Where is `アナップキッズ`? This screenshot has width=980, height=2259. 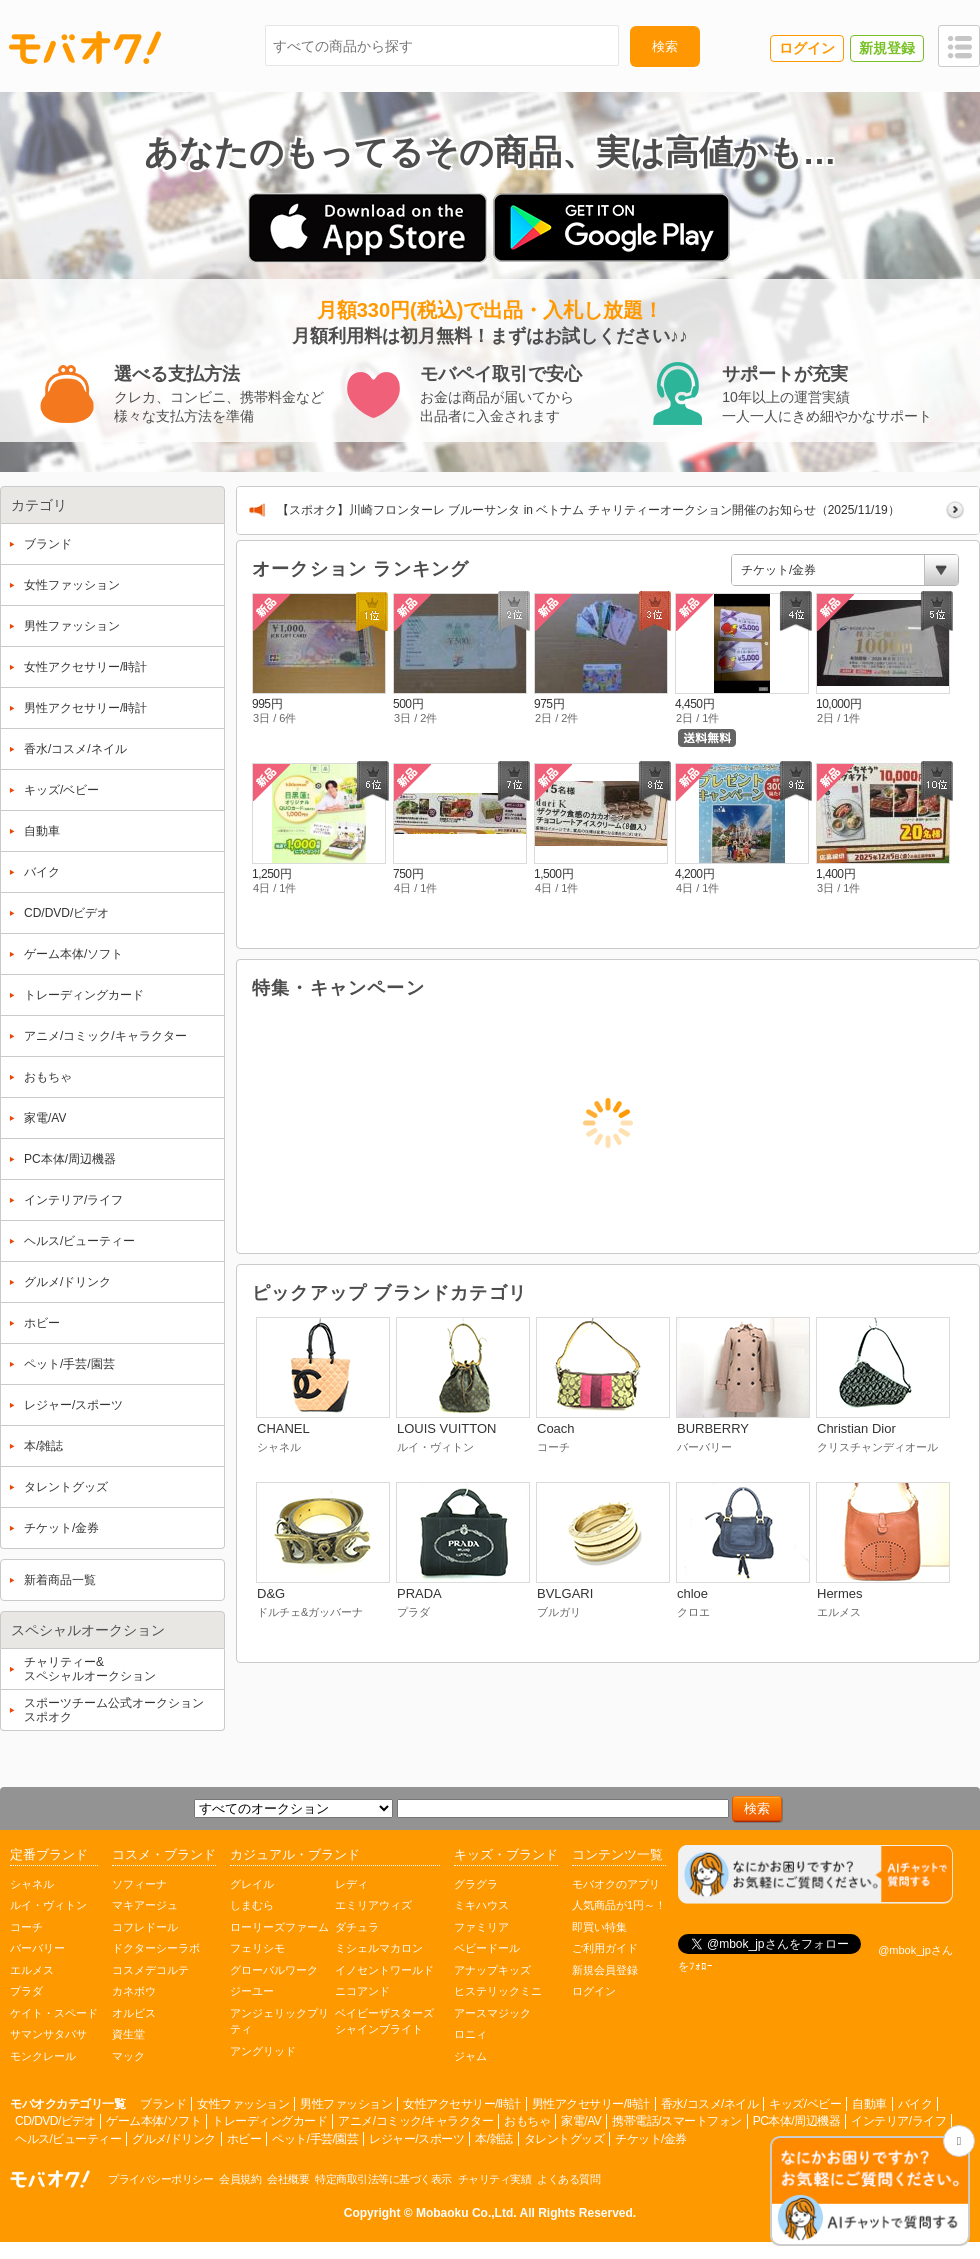 アナップキッズ is located at coordinates (492, 1970).